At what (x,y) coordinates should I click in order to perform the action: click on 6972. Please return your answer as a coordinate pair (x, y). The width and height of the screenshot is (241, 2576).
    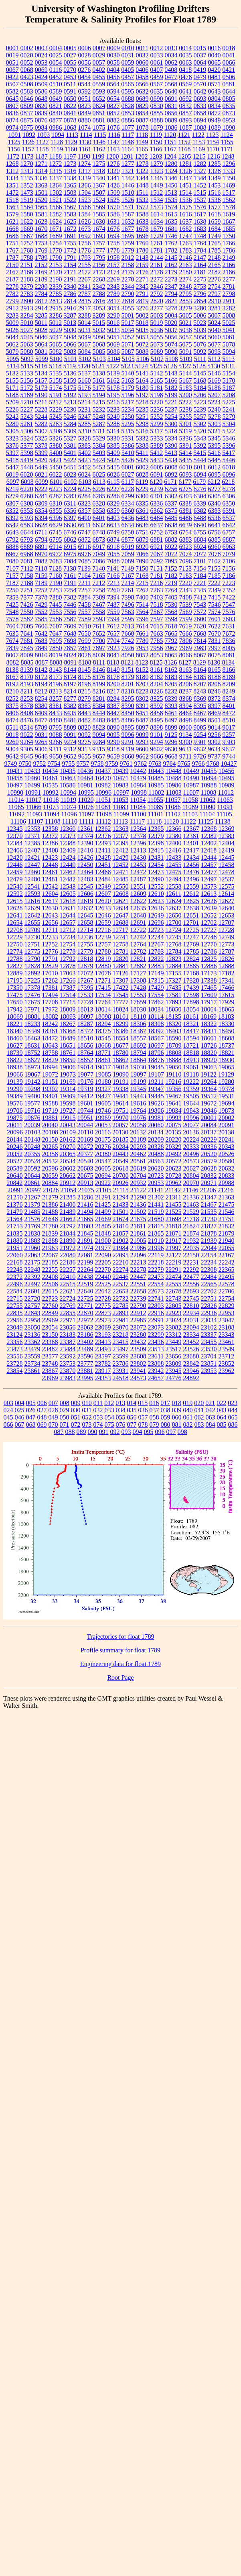
    Looking at the image, I should click on (55, 554).